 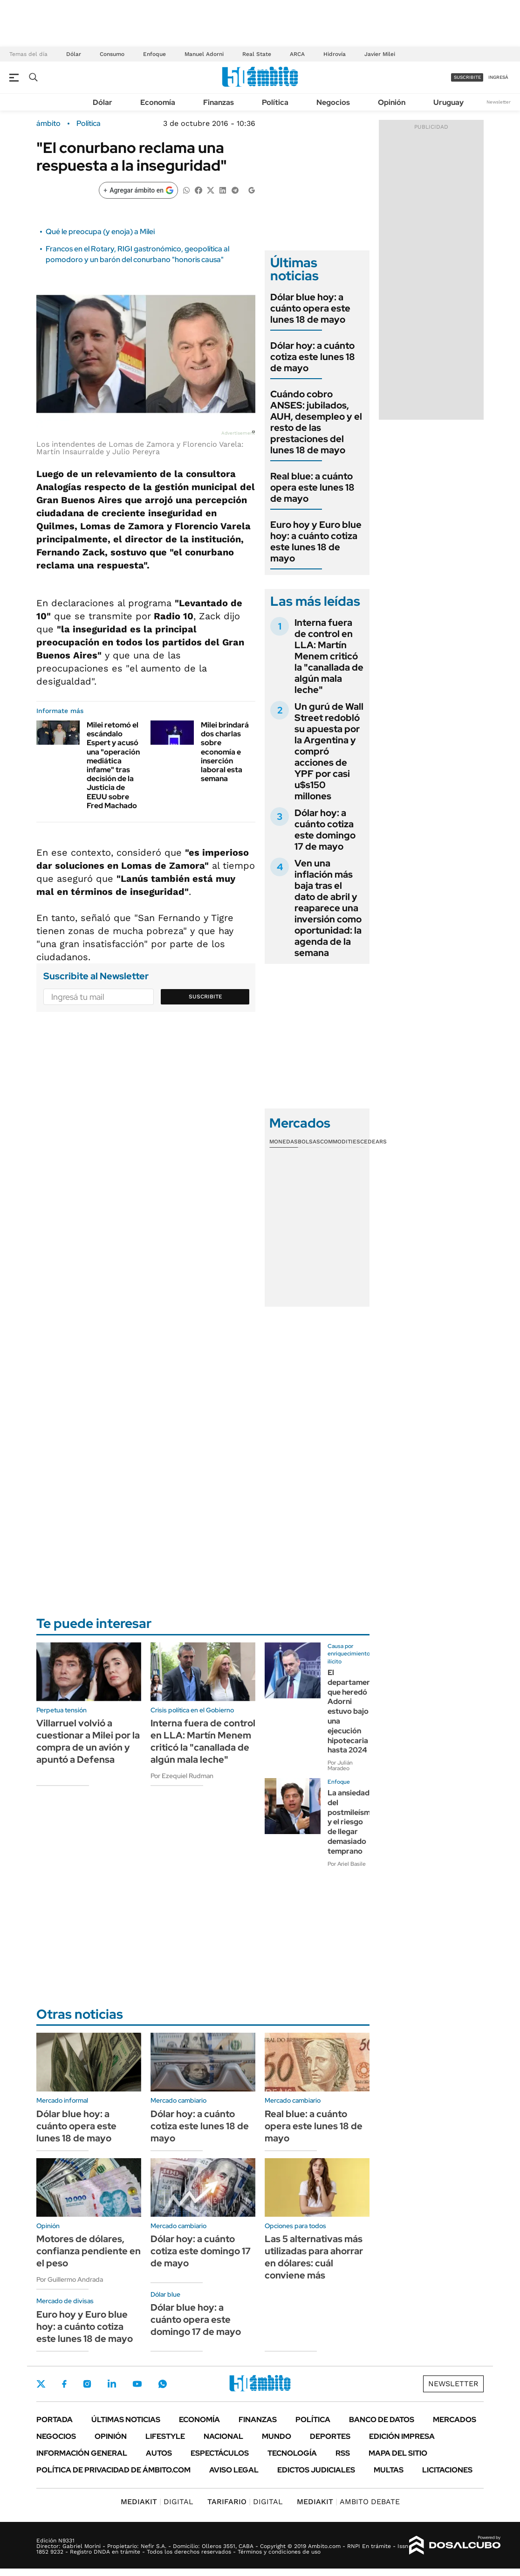 What do you see at coordinates (316, 541) in the screenshot?
I see `Euro hoy y Euro blue hoy: a cuánto cotiza este lunes 18 de mayo` at bounding box center [316, 541].